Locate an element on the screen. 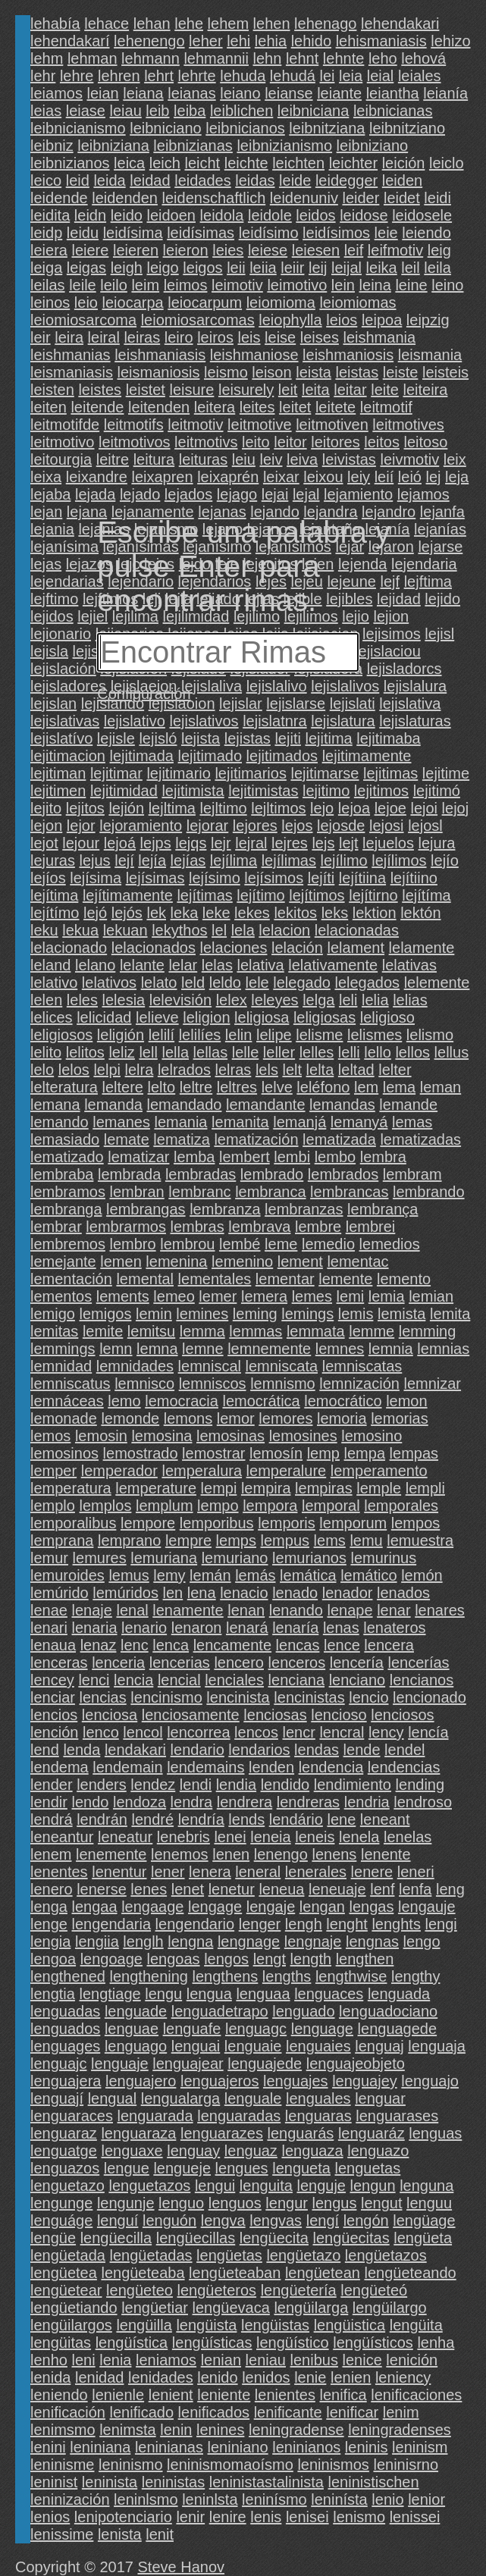 This screenshot has width=486, height=2576. leial is located at coordinates (380, 75).